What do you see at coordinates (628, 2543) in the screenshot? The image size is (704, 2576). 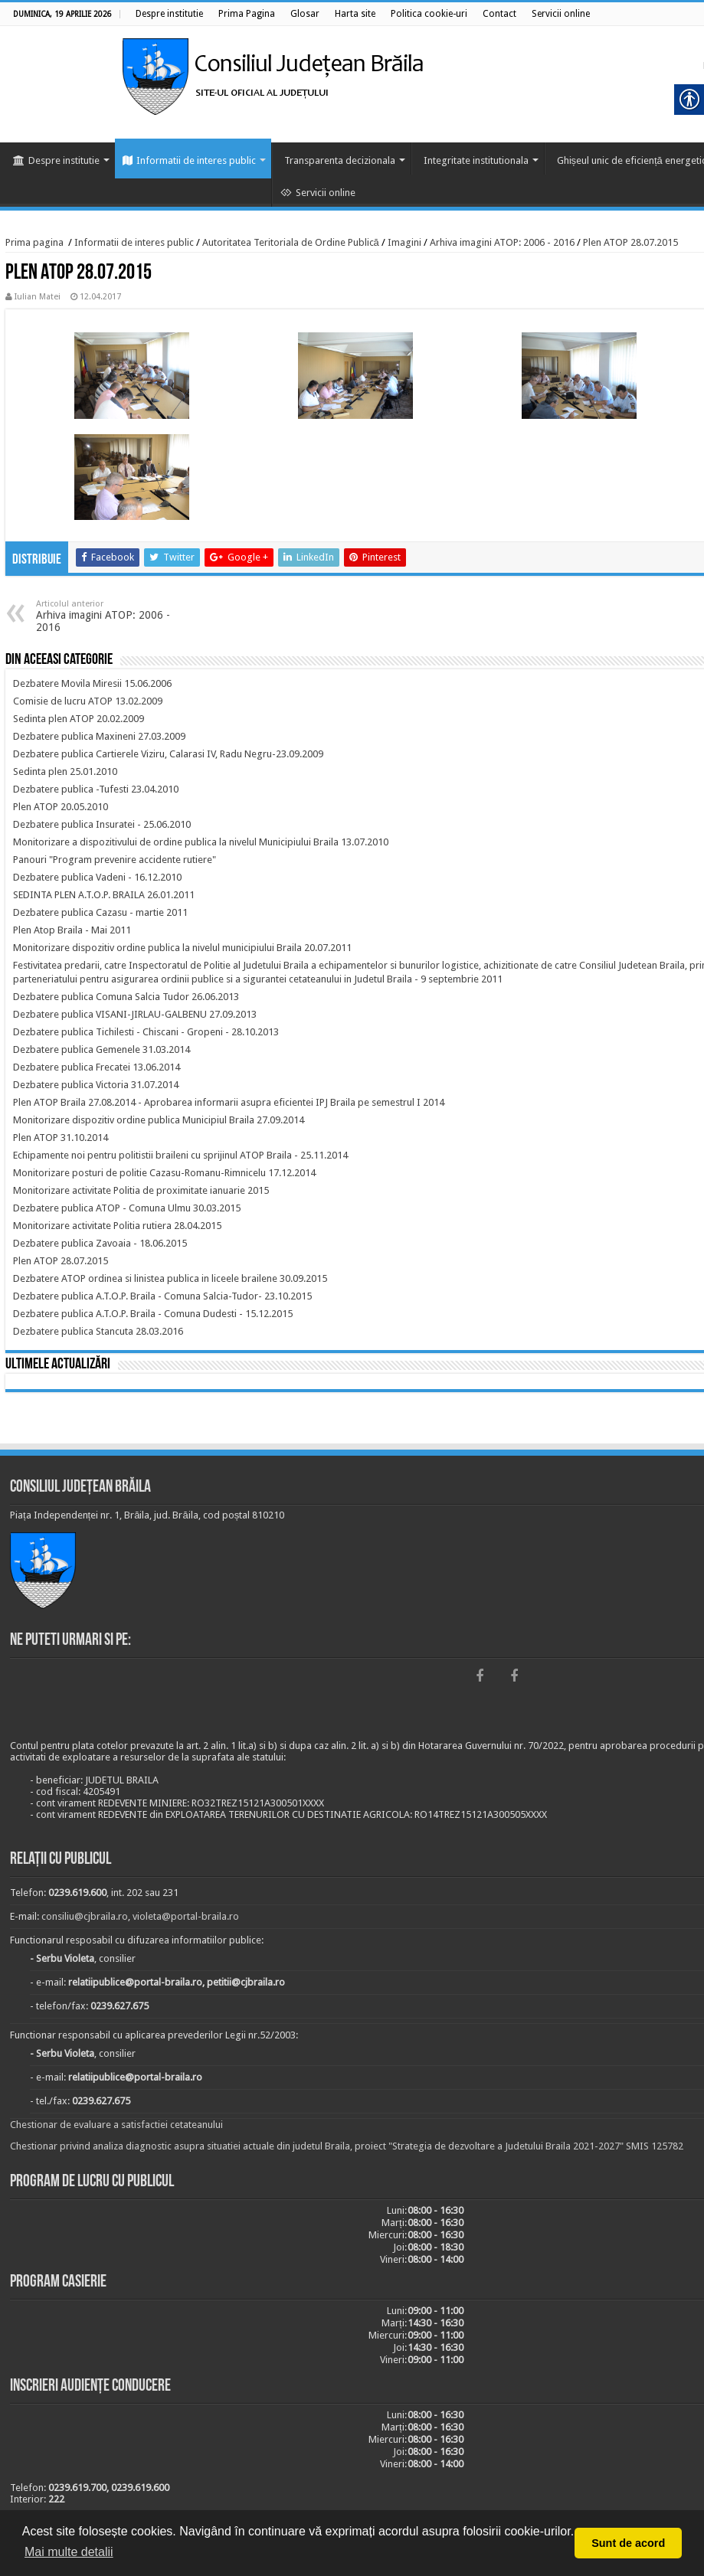 I see `Sunt de acord [button]` at bounding box center [628, 2543].